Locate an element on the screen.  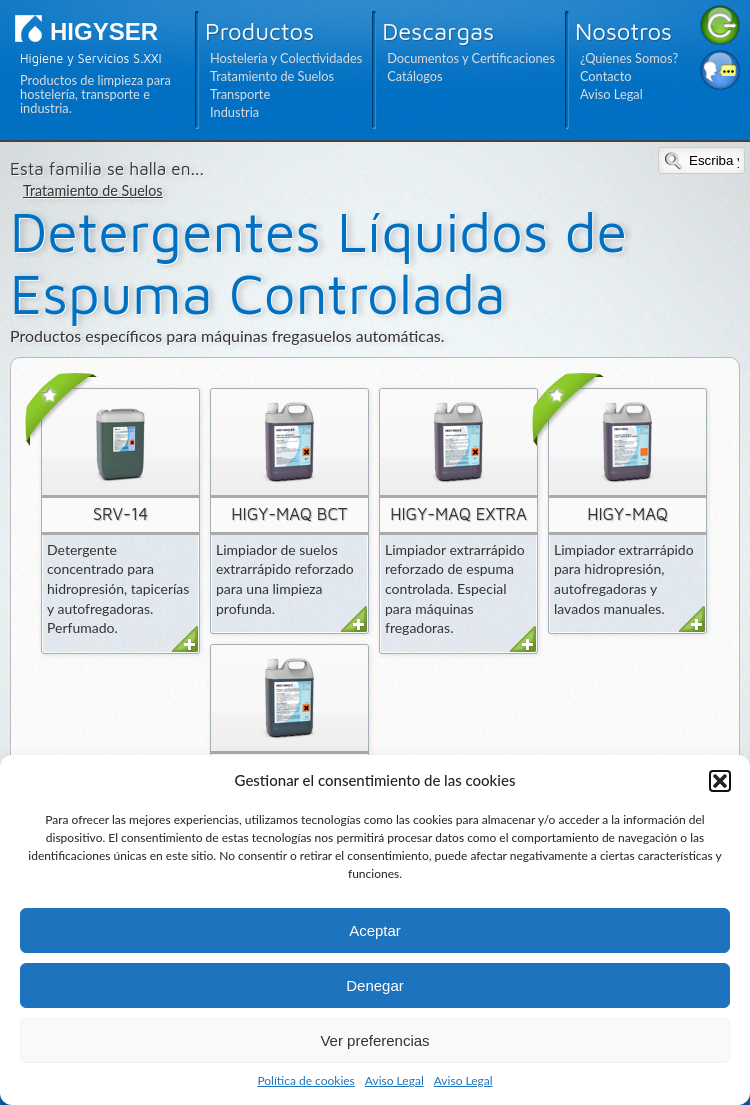
Industria is located at coordinates (234, 112).